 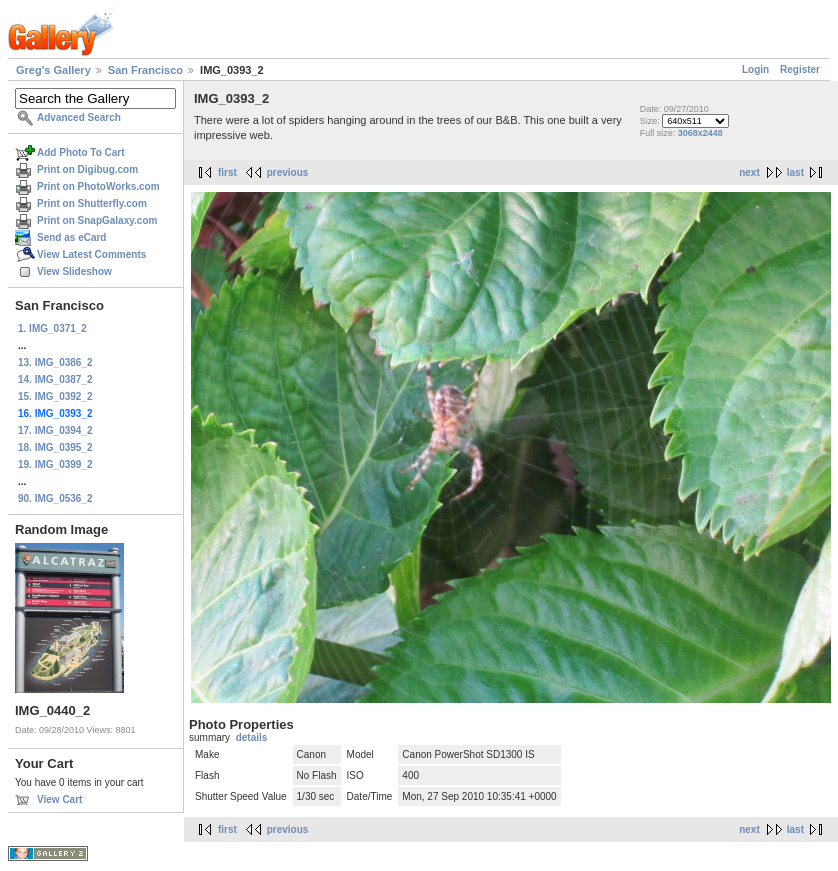 I want to click on 14. IMG_0387_2, so click(x=55, y=379).